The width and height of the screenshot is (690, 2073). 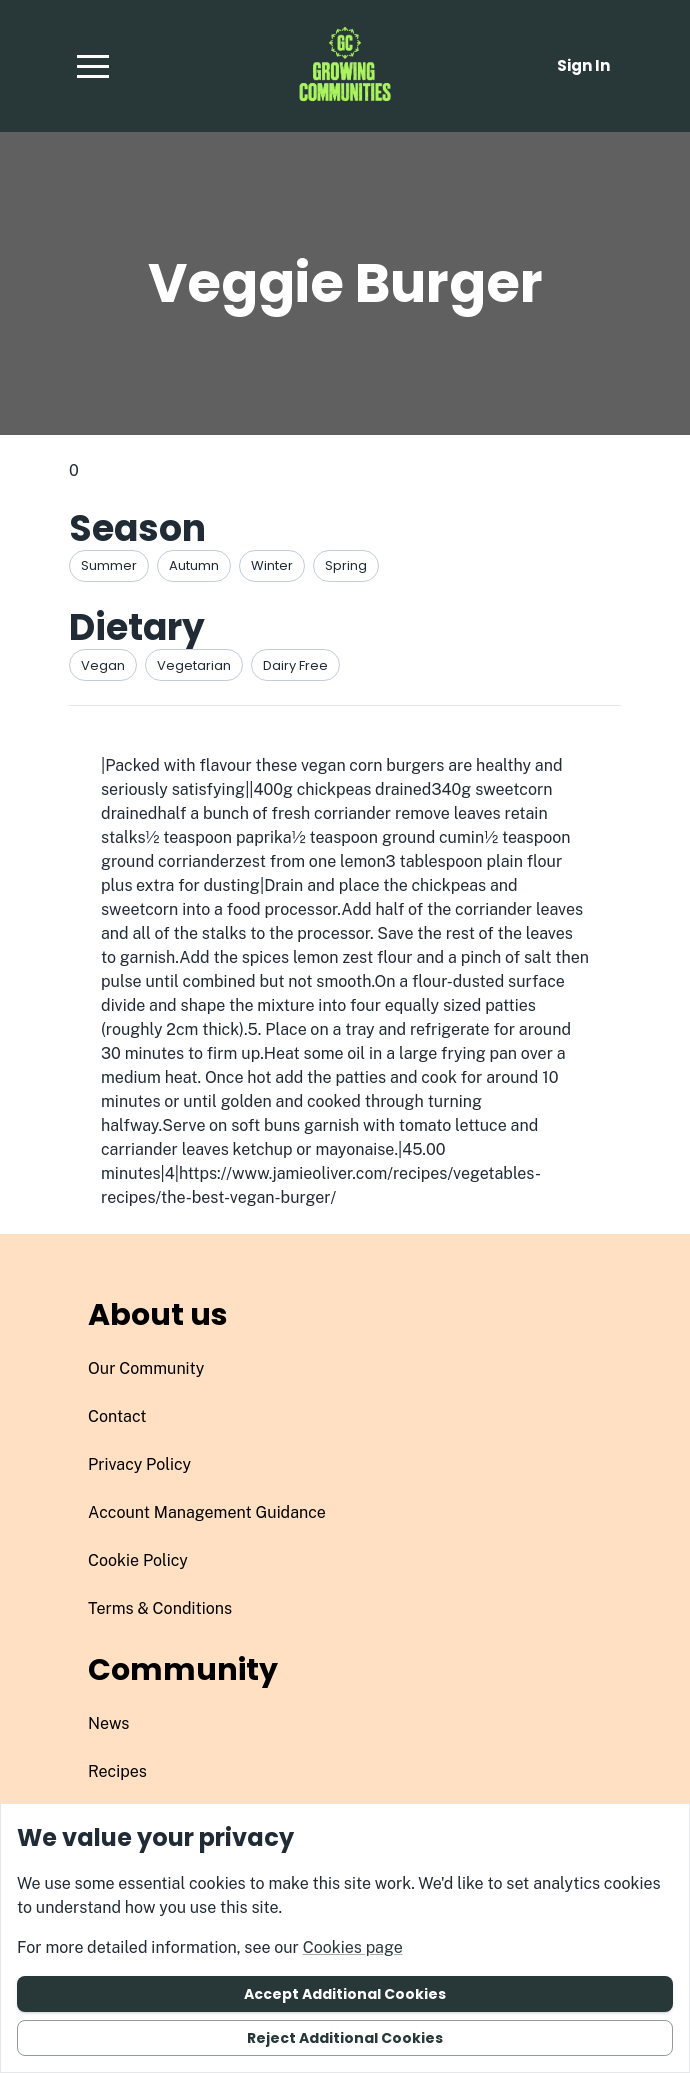 What do you see at coordinates (93, 66) in the screenshot?
I see `[button]` at bounding box center [93, 66].